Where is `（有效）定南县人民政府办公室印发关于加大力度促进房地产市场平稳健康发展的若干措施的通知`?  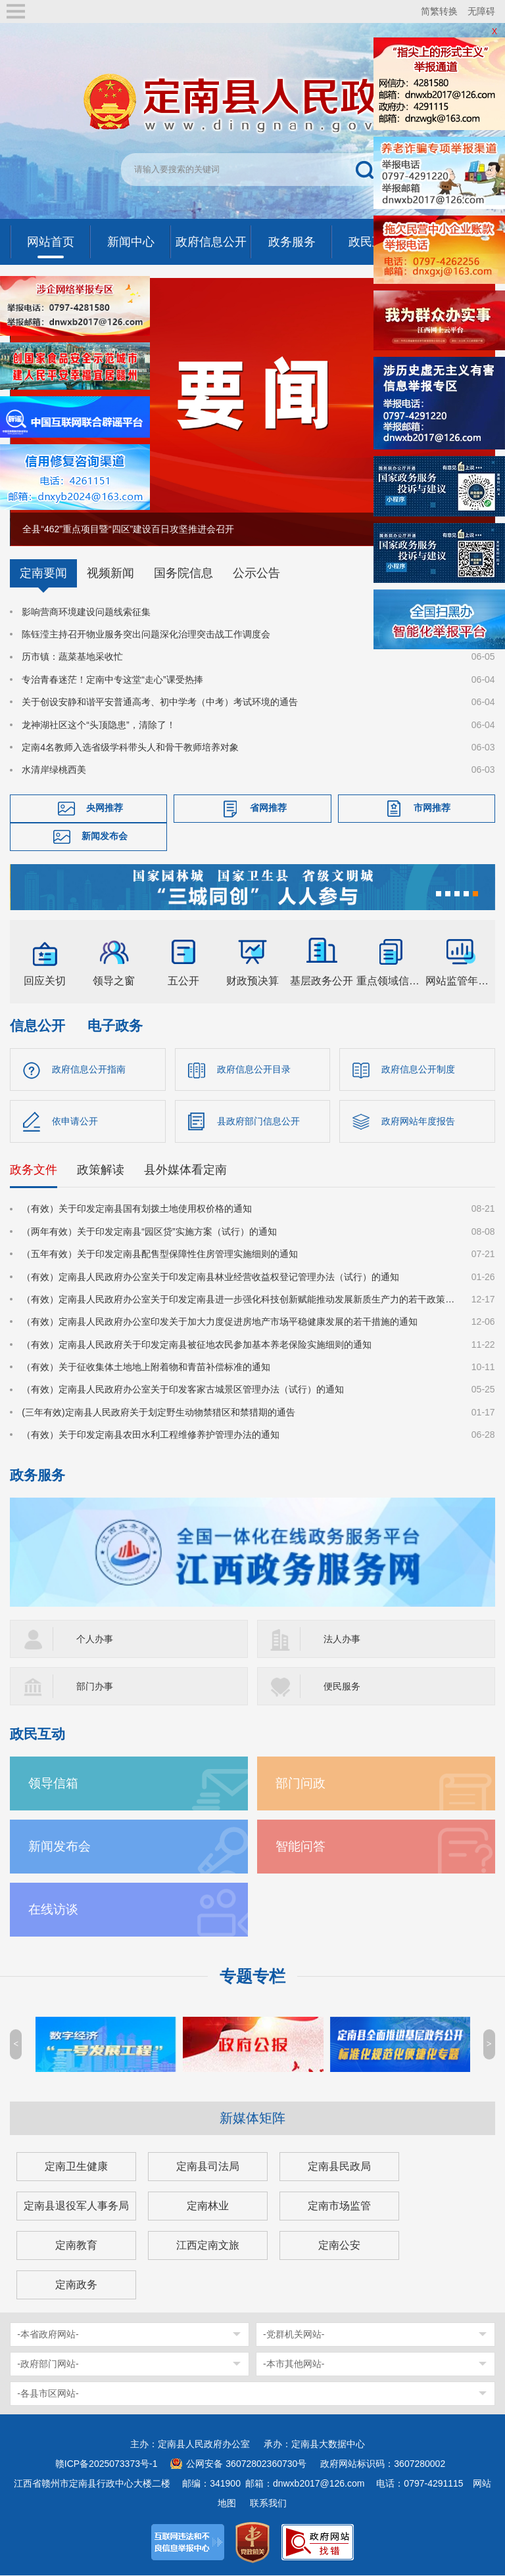
（有效）定南县人民政府办公室印发关于加大力度促进房地产市场平稳健康发展的若干措施的通知 is located at coordinates (220, 1322).